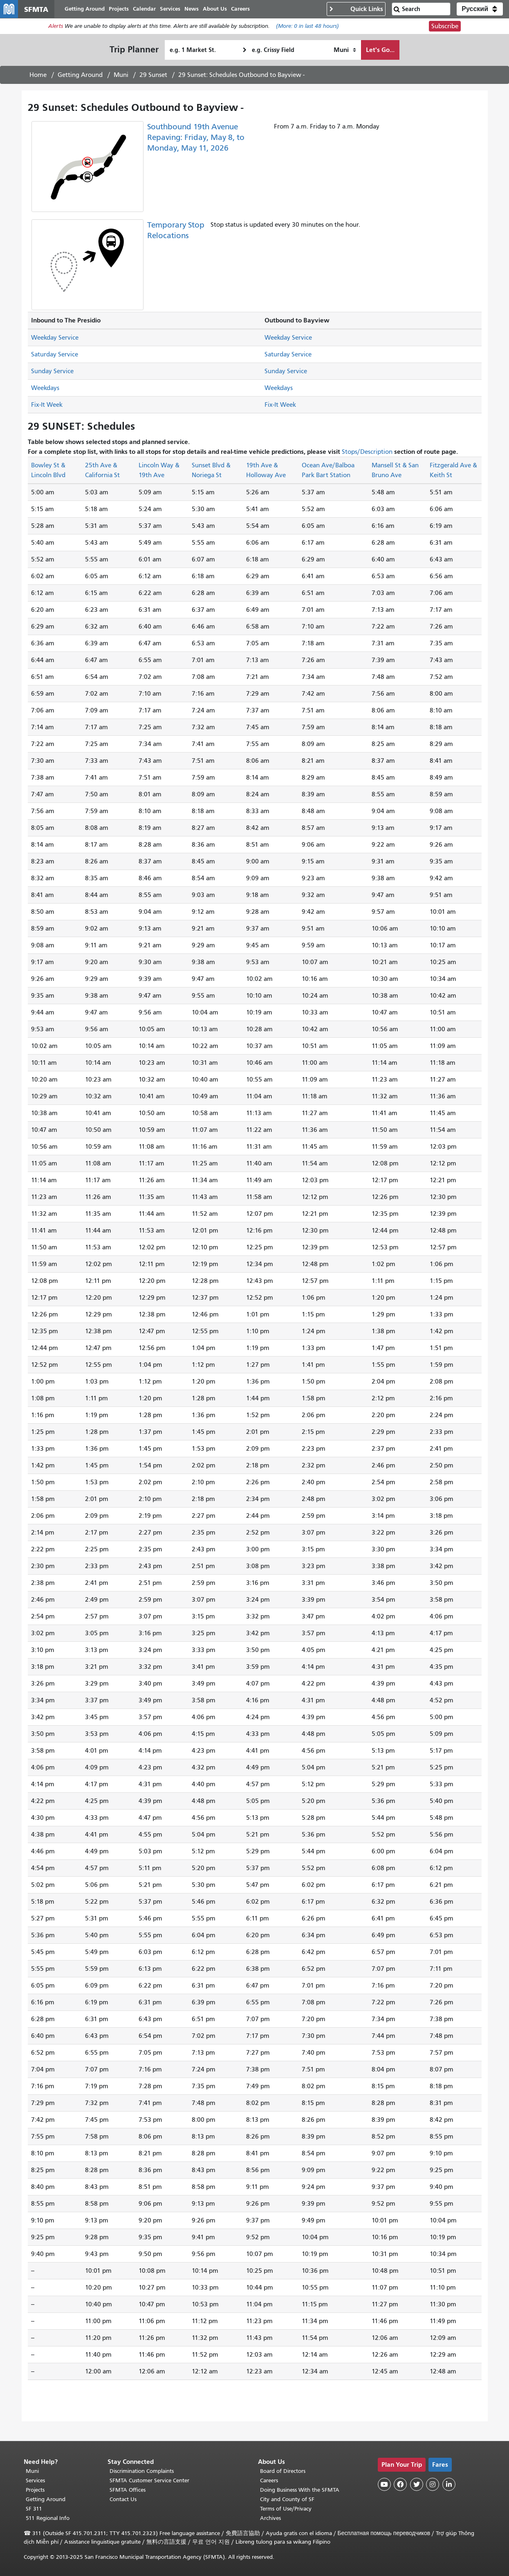  What do you see at coordinates (55, 31) in the screenshot?
I see `Alerts` at bounding box center [55, 31].